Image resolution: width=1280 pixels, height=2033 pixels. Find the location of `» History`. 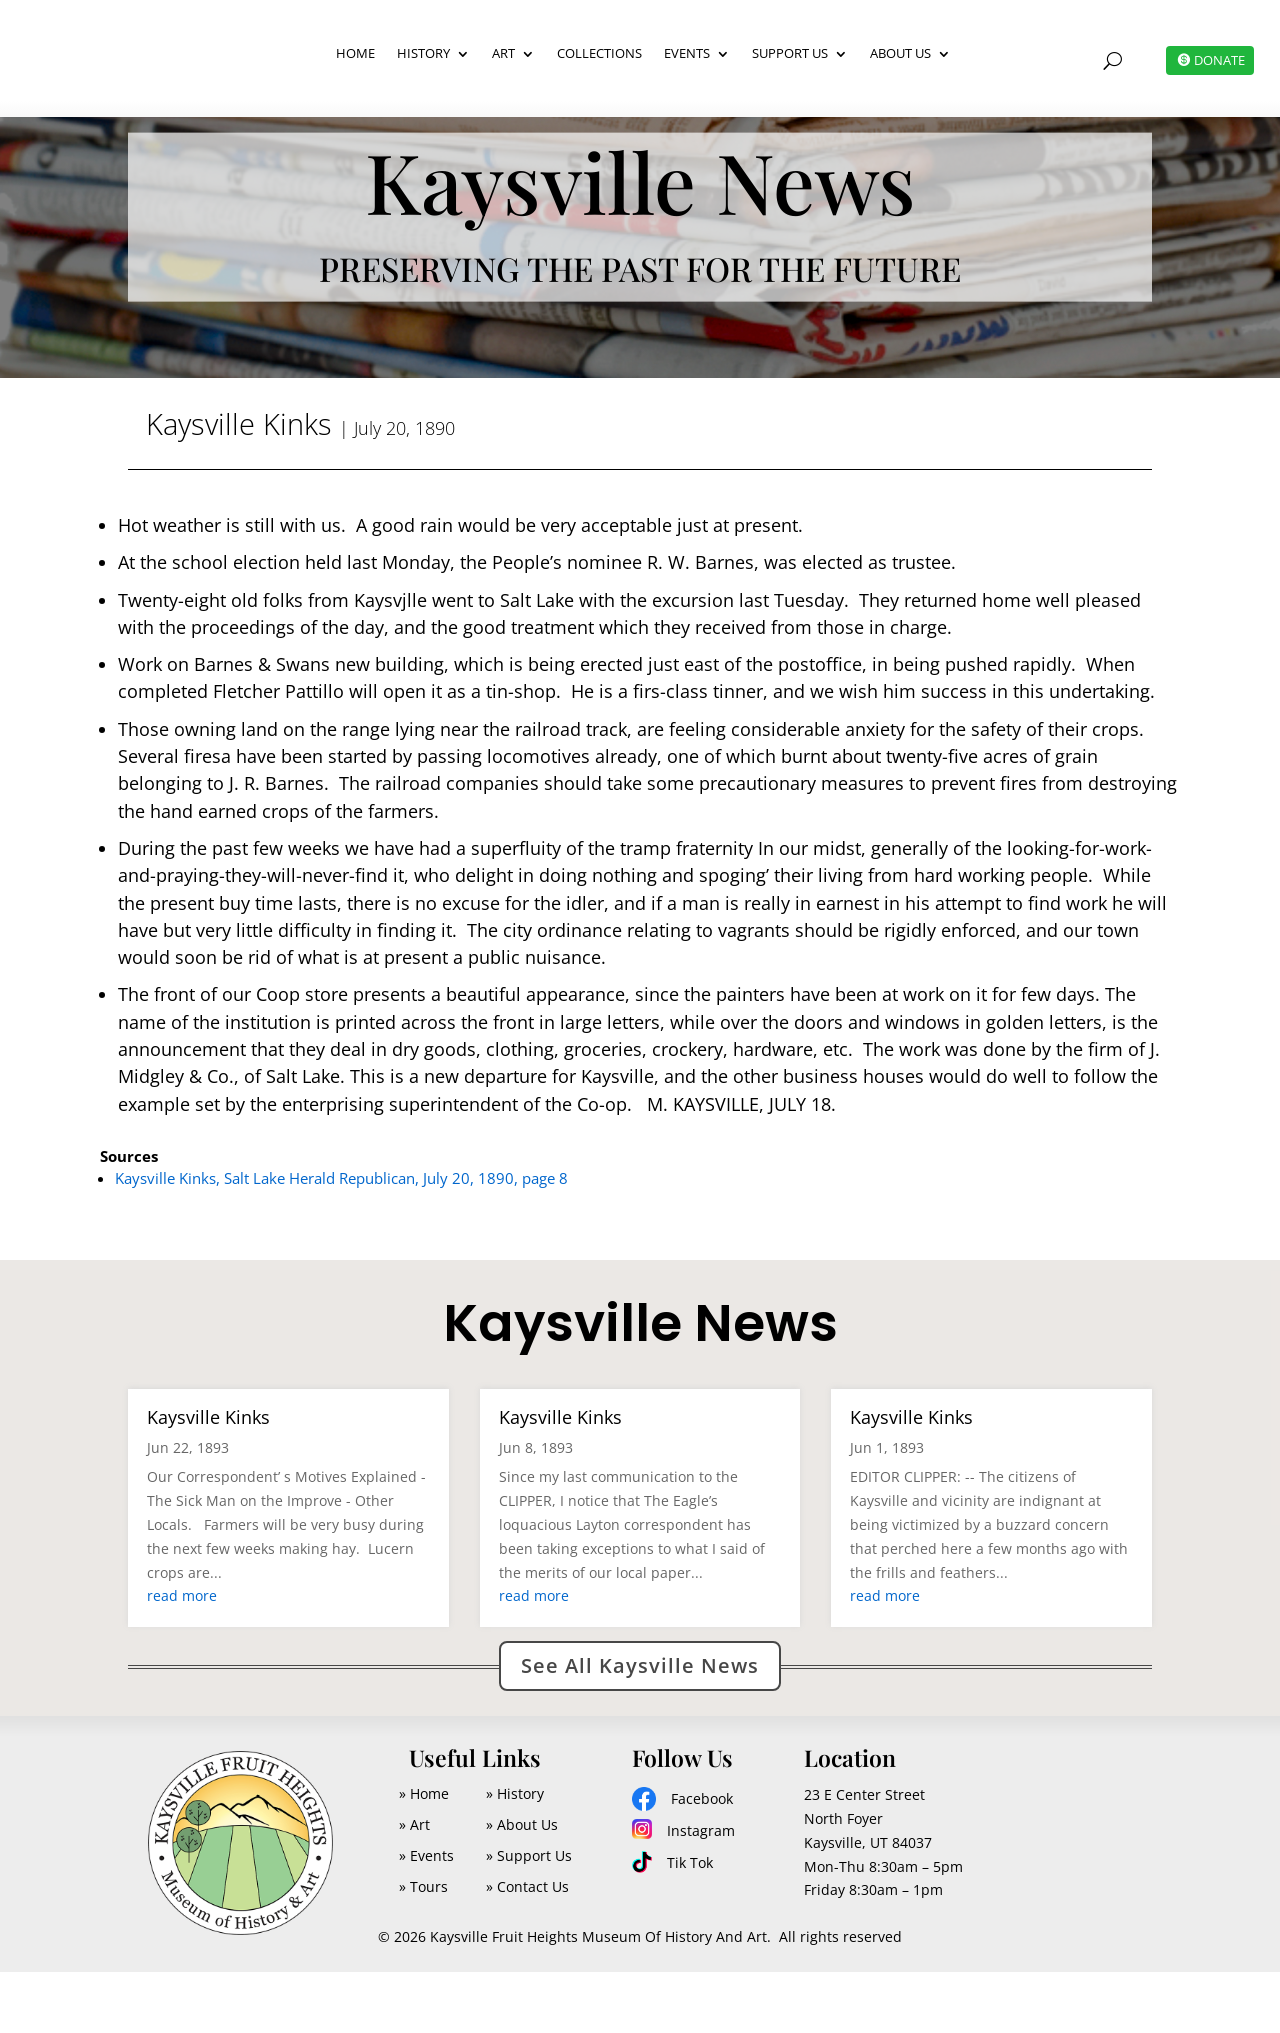

» History is located at coordinates (515, 1854).